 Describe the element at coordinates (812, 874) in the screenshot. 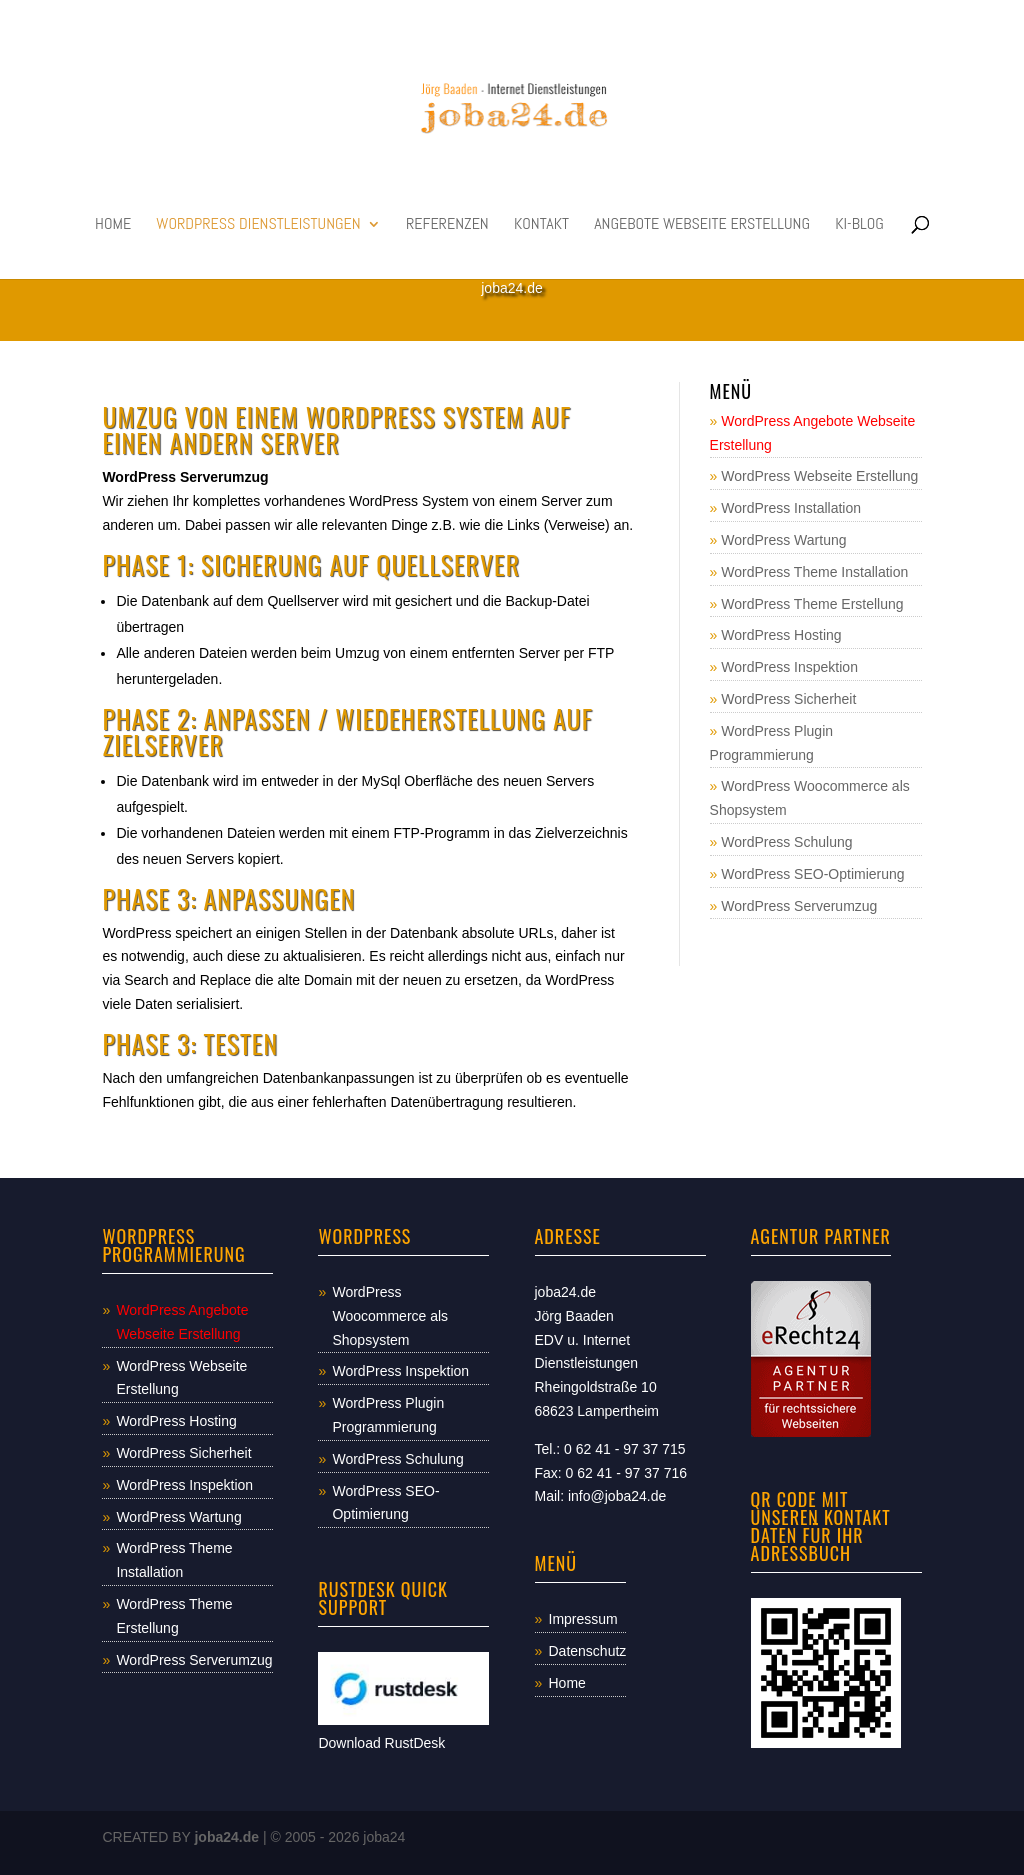

I see `WordPress SEO-Optimierung` at that location.